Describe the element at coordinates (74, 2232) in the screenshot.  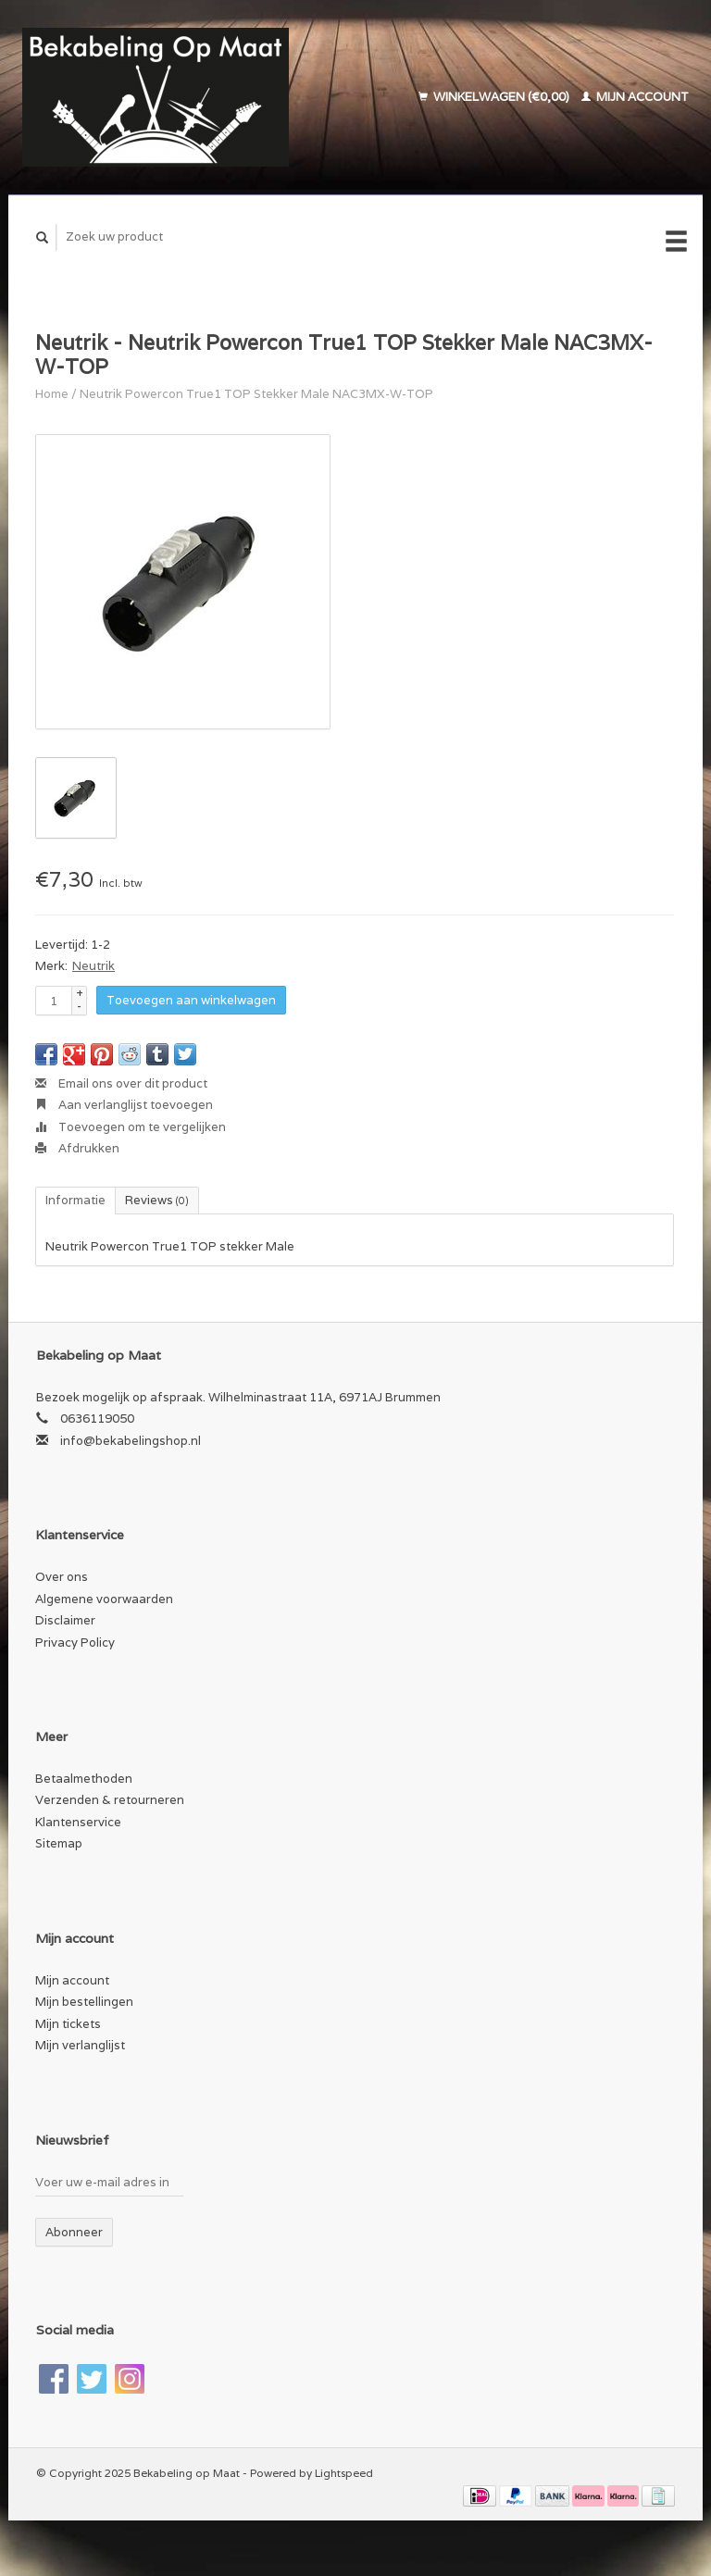
I see `Abonneer` at that location.